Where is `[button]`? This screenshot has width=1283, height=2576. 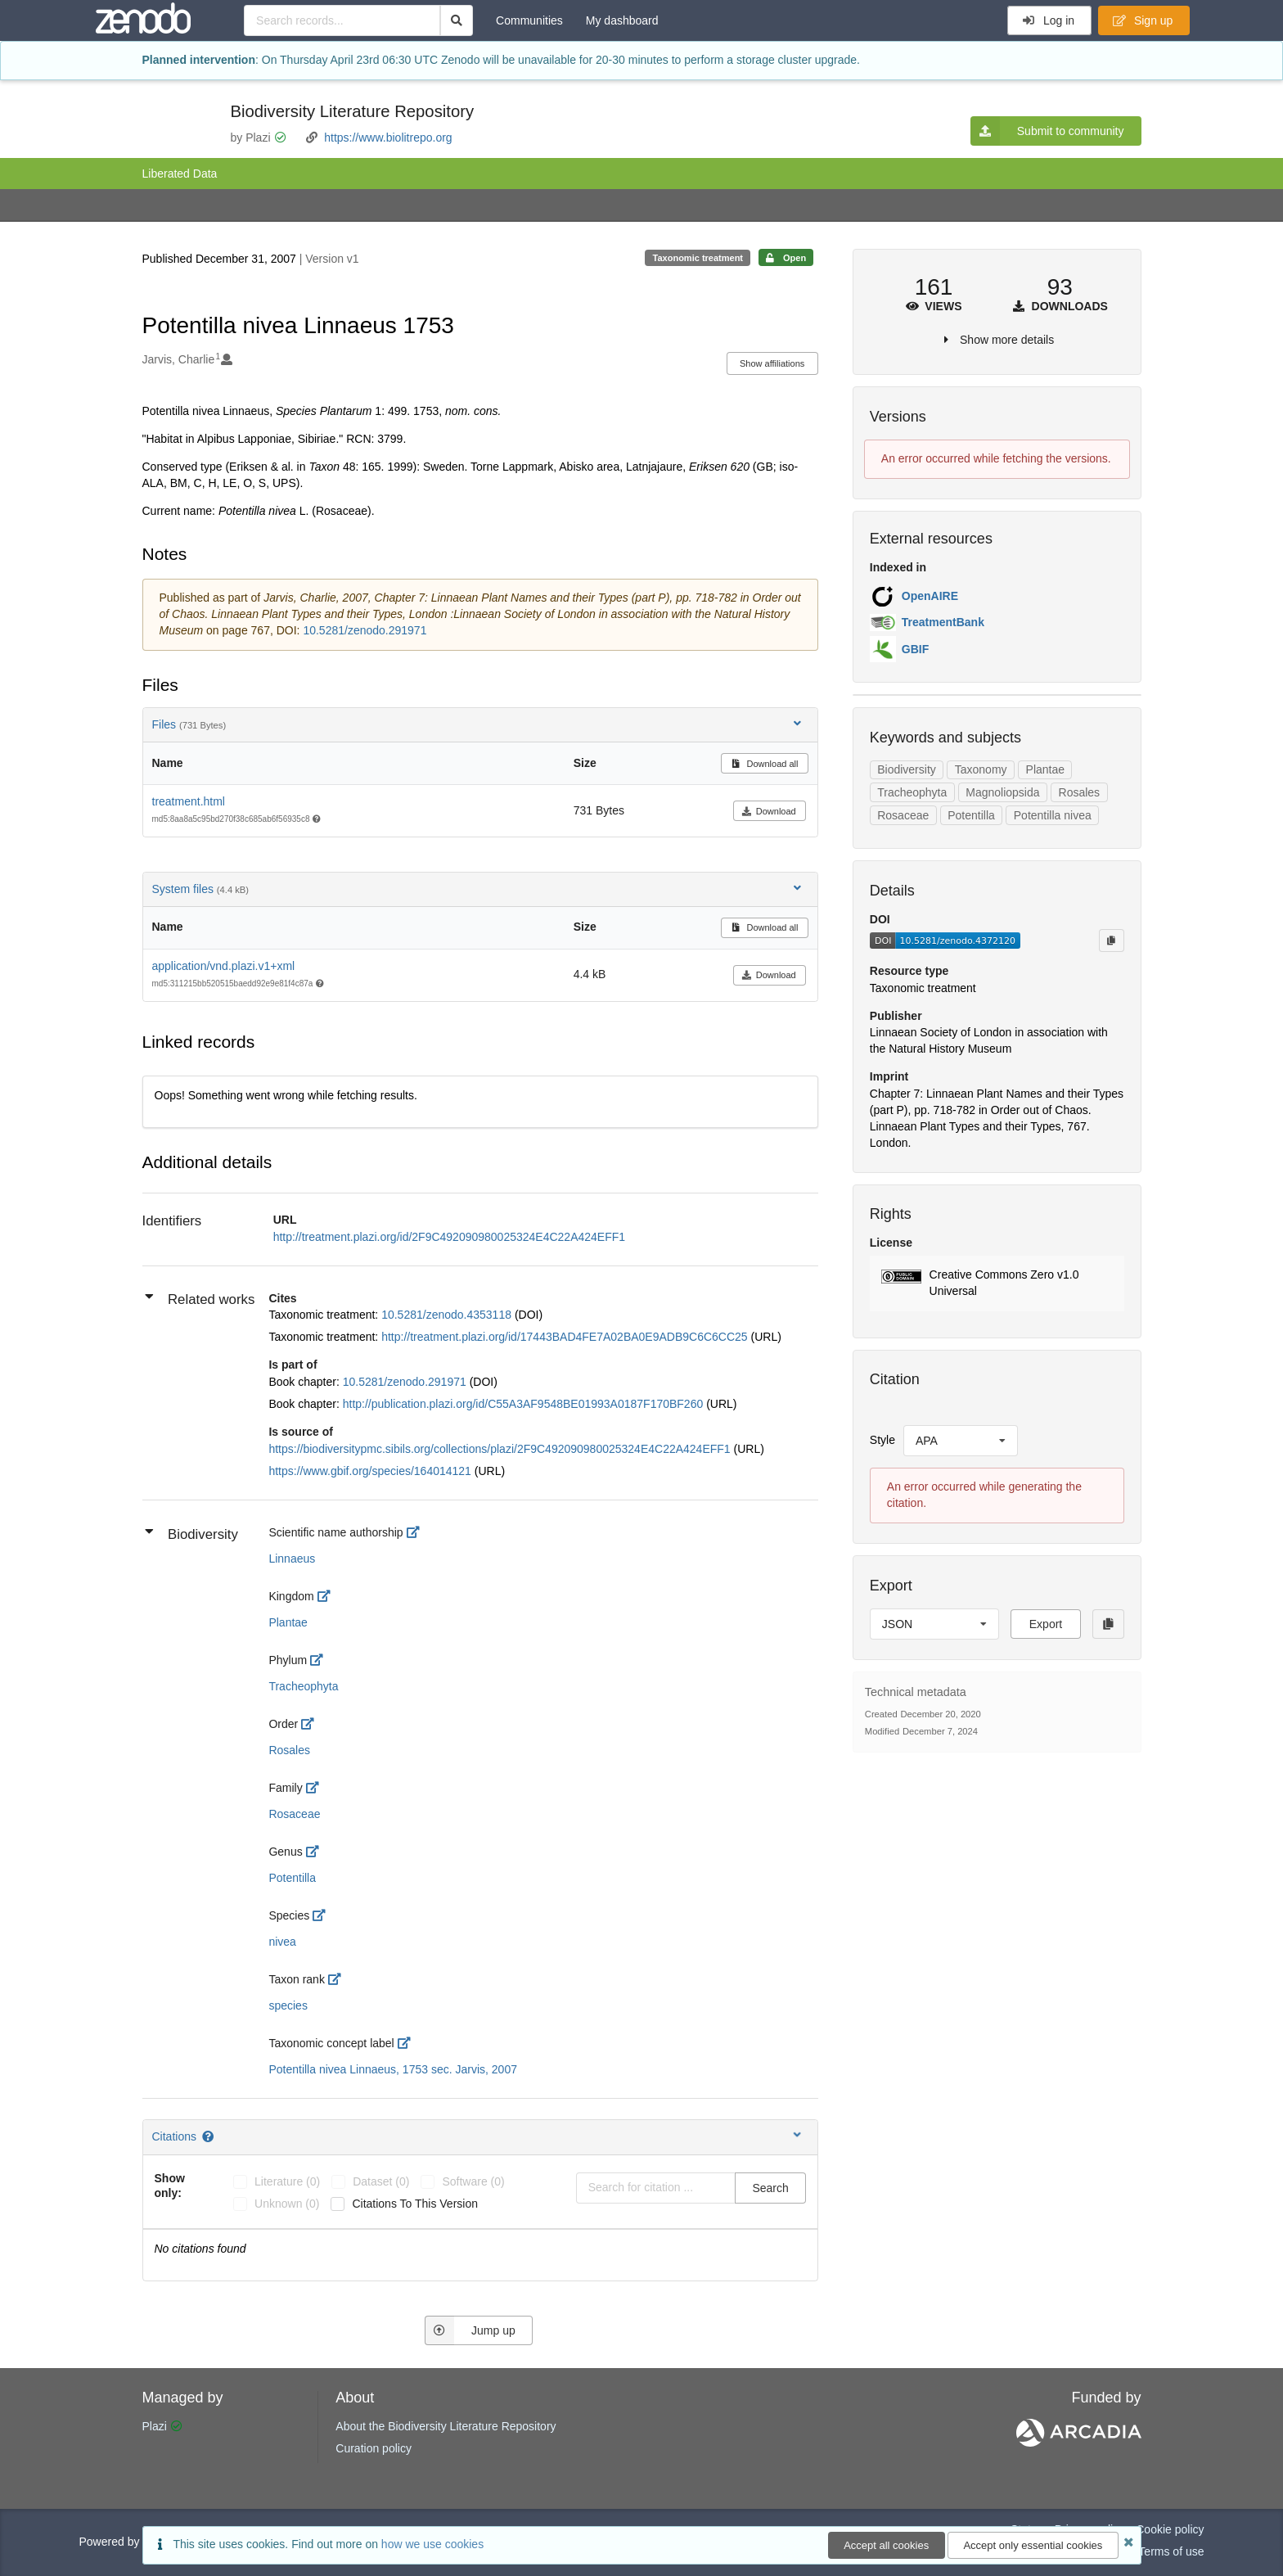
[button] is located at coordinates (997, 1283).